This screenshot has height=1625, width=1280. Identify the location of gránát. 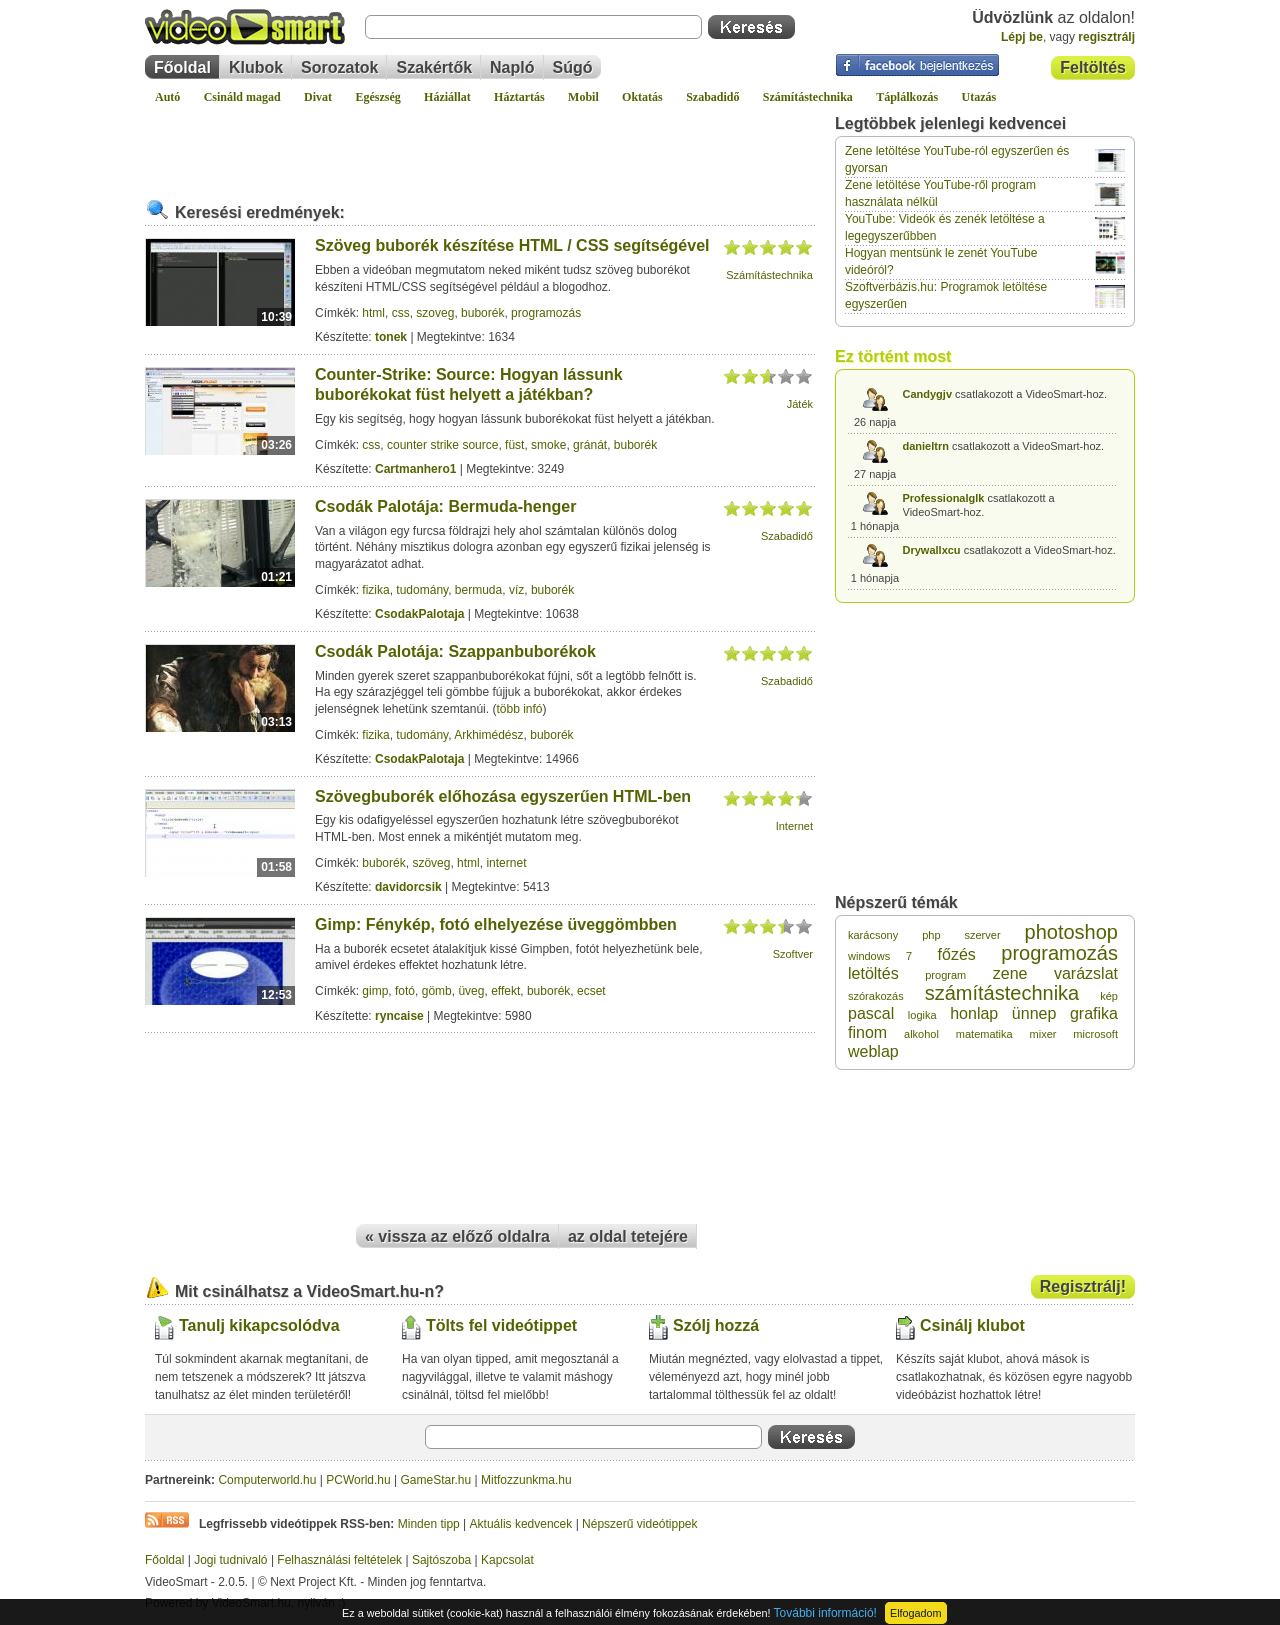
(590, 445).